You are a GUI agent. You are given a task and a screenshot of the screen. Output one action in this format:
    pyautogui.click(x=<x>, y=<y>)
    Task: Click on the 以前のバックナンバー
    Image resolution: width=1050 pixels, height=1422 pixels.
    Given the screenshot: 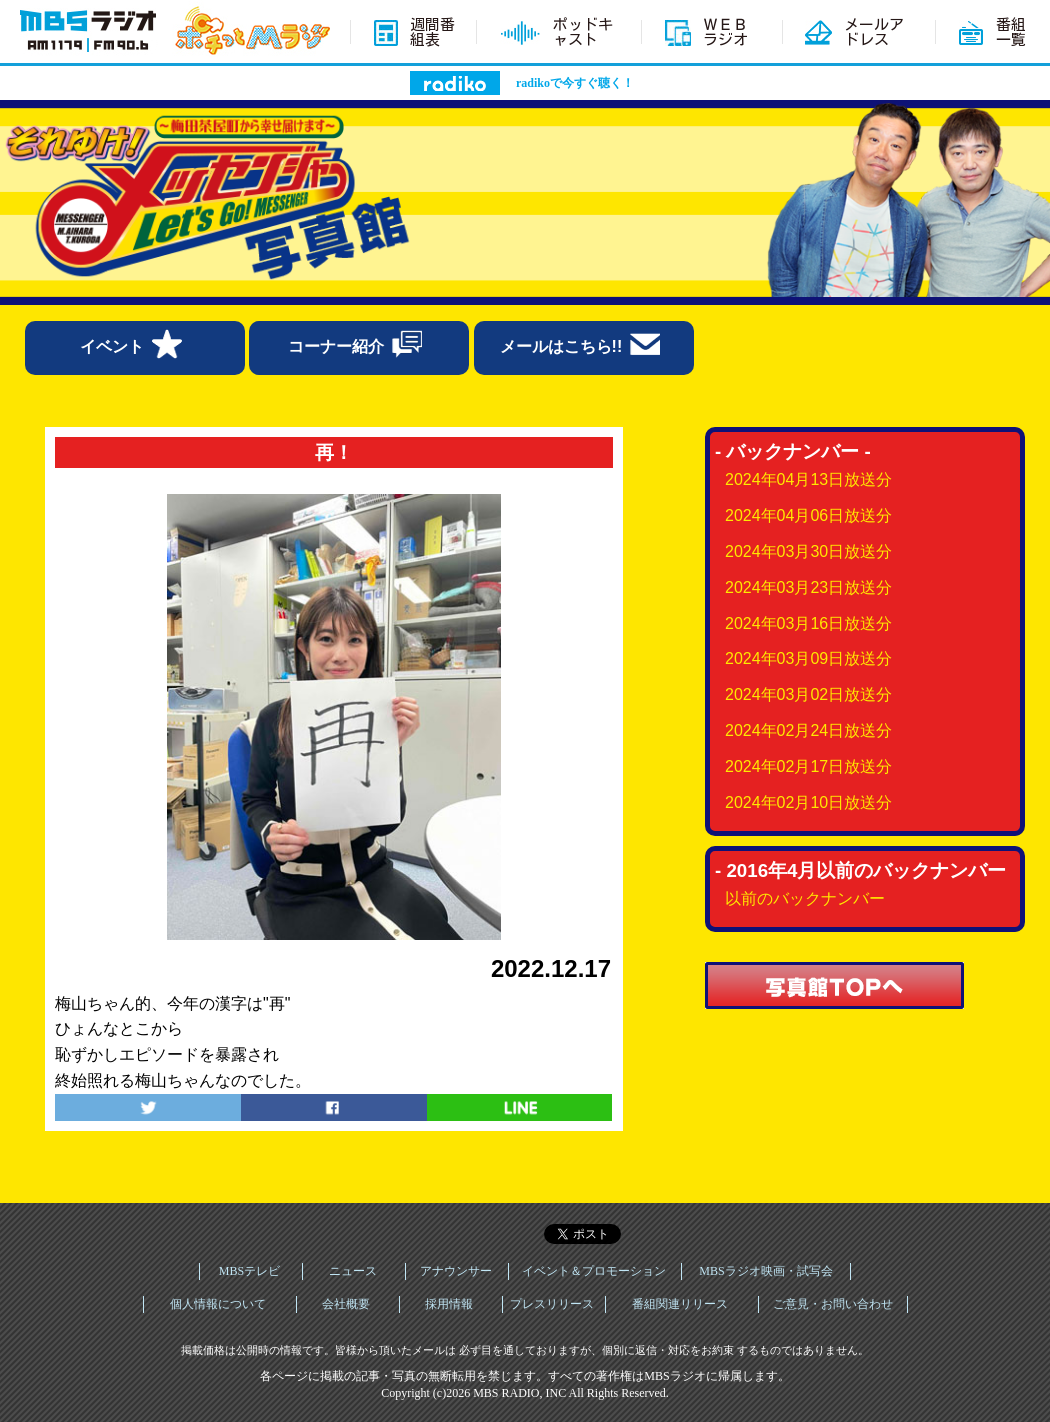 What is the action you would take?
    pyautogui.click(x=805, y=898)
    